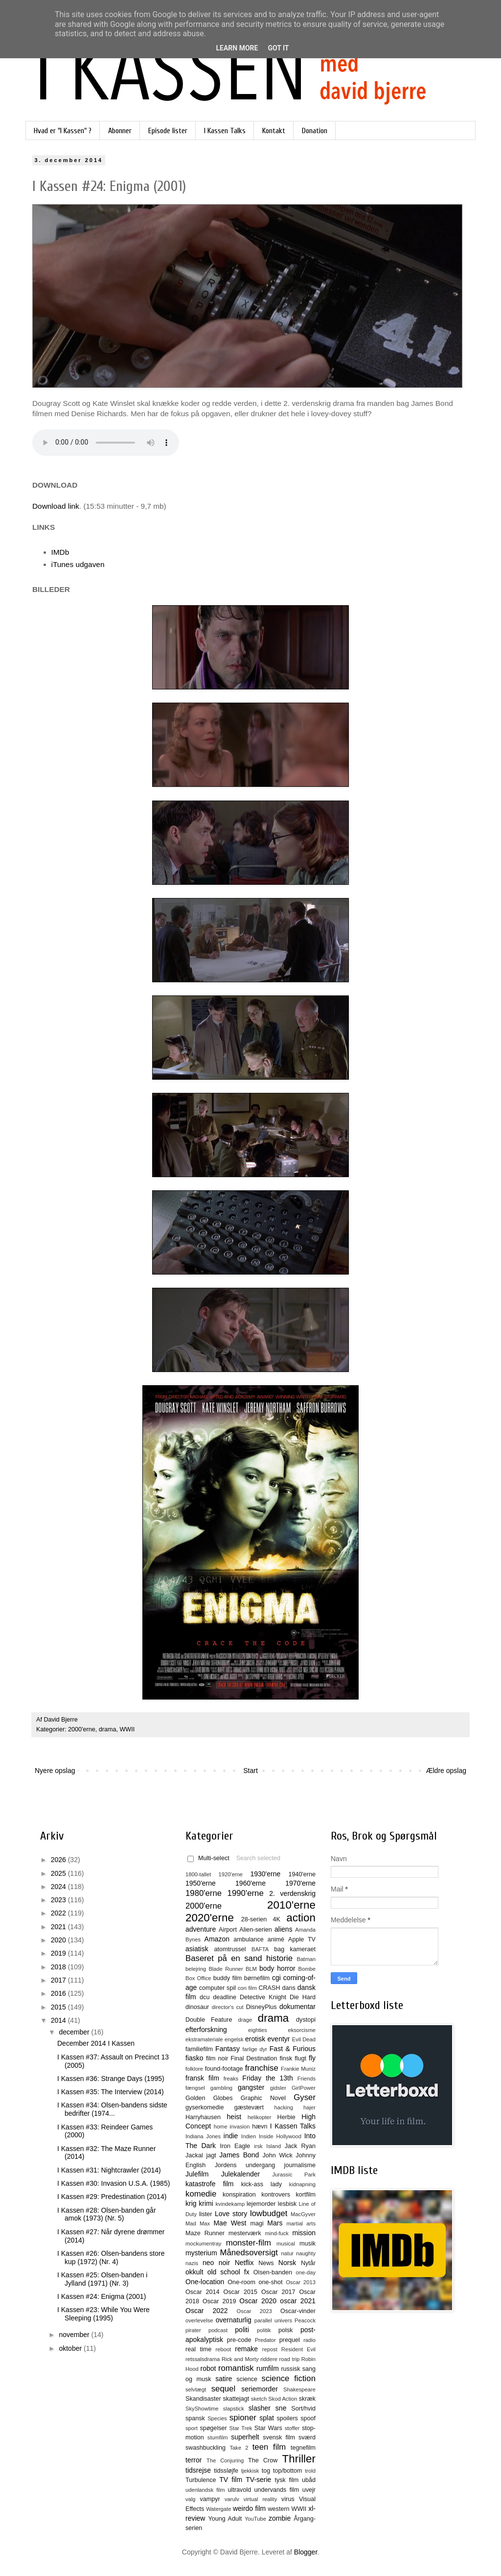  Describe the element at coordinates (263, 2098) in the screenshot. I see `Graphic Novel` at that location.